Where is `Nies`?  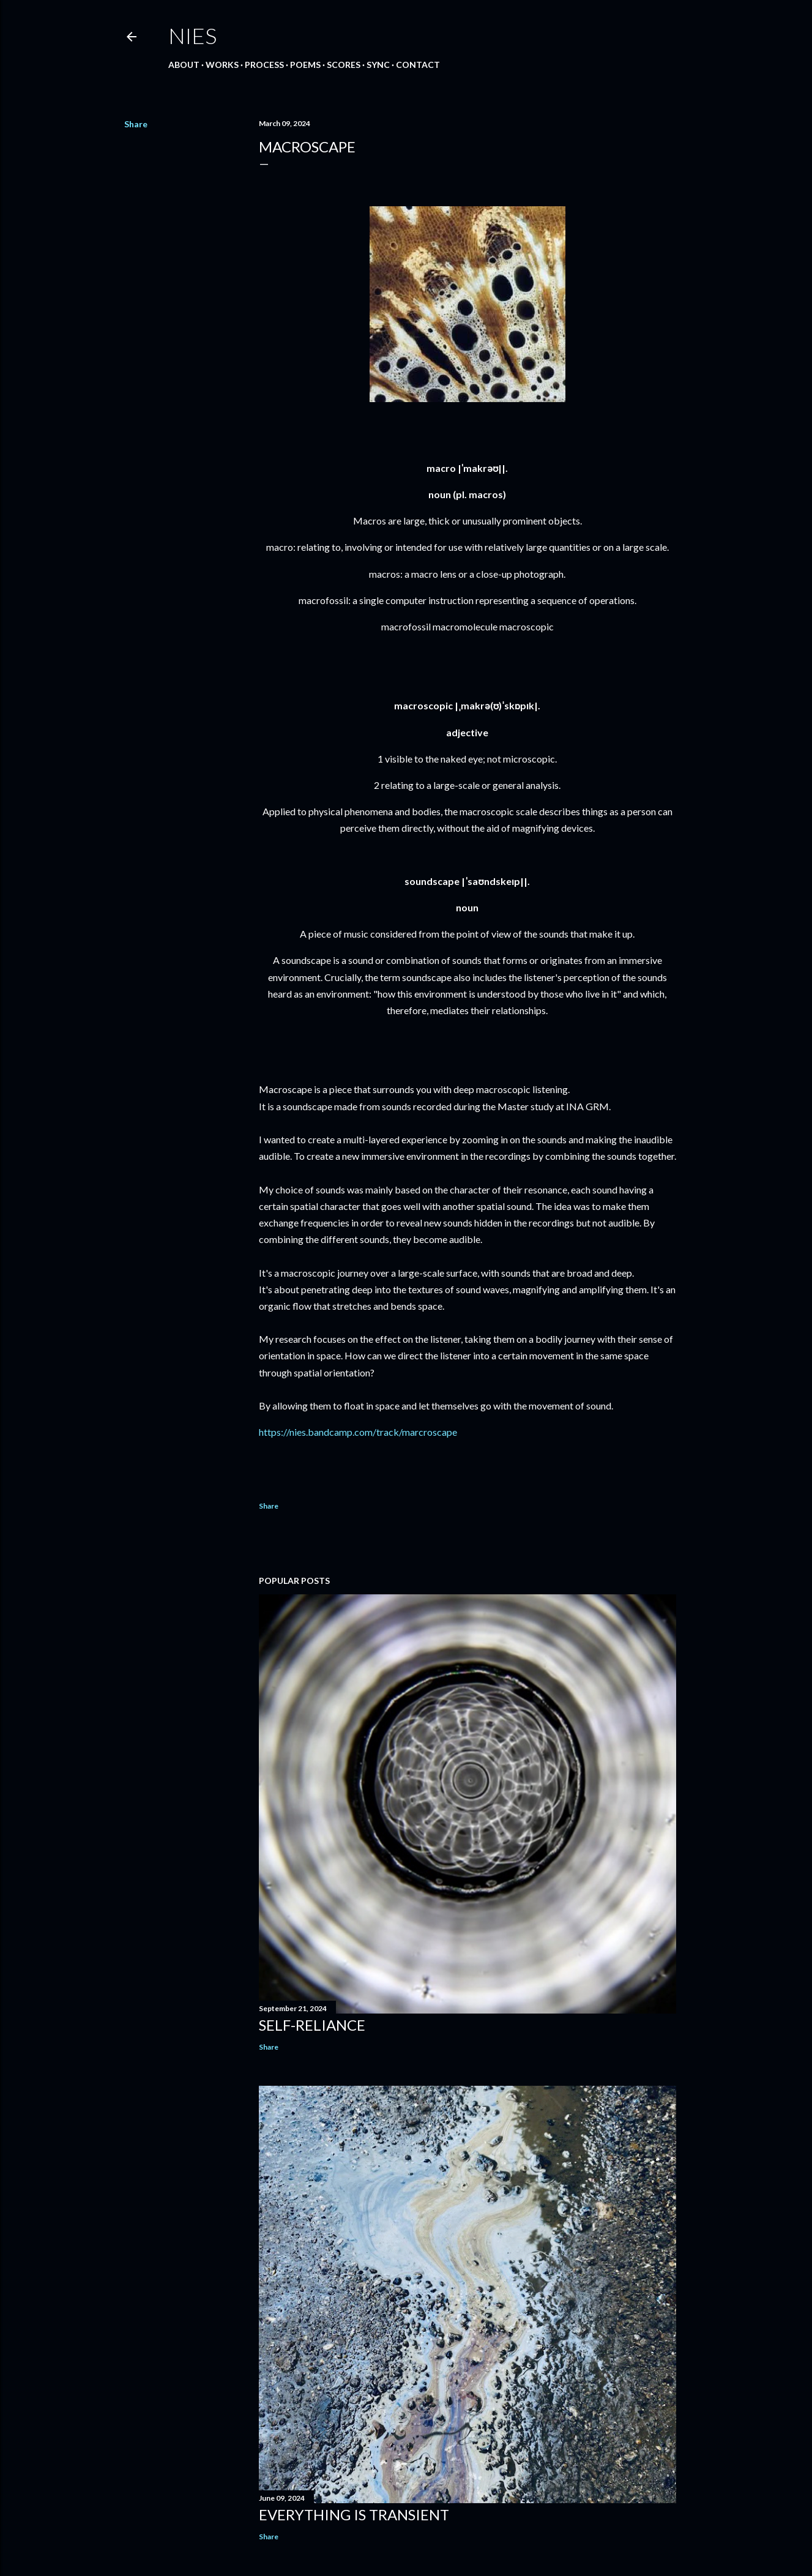 Nies is located at coordinates (192, 35).